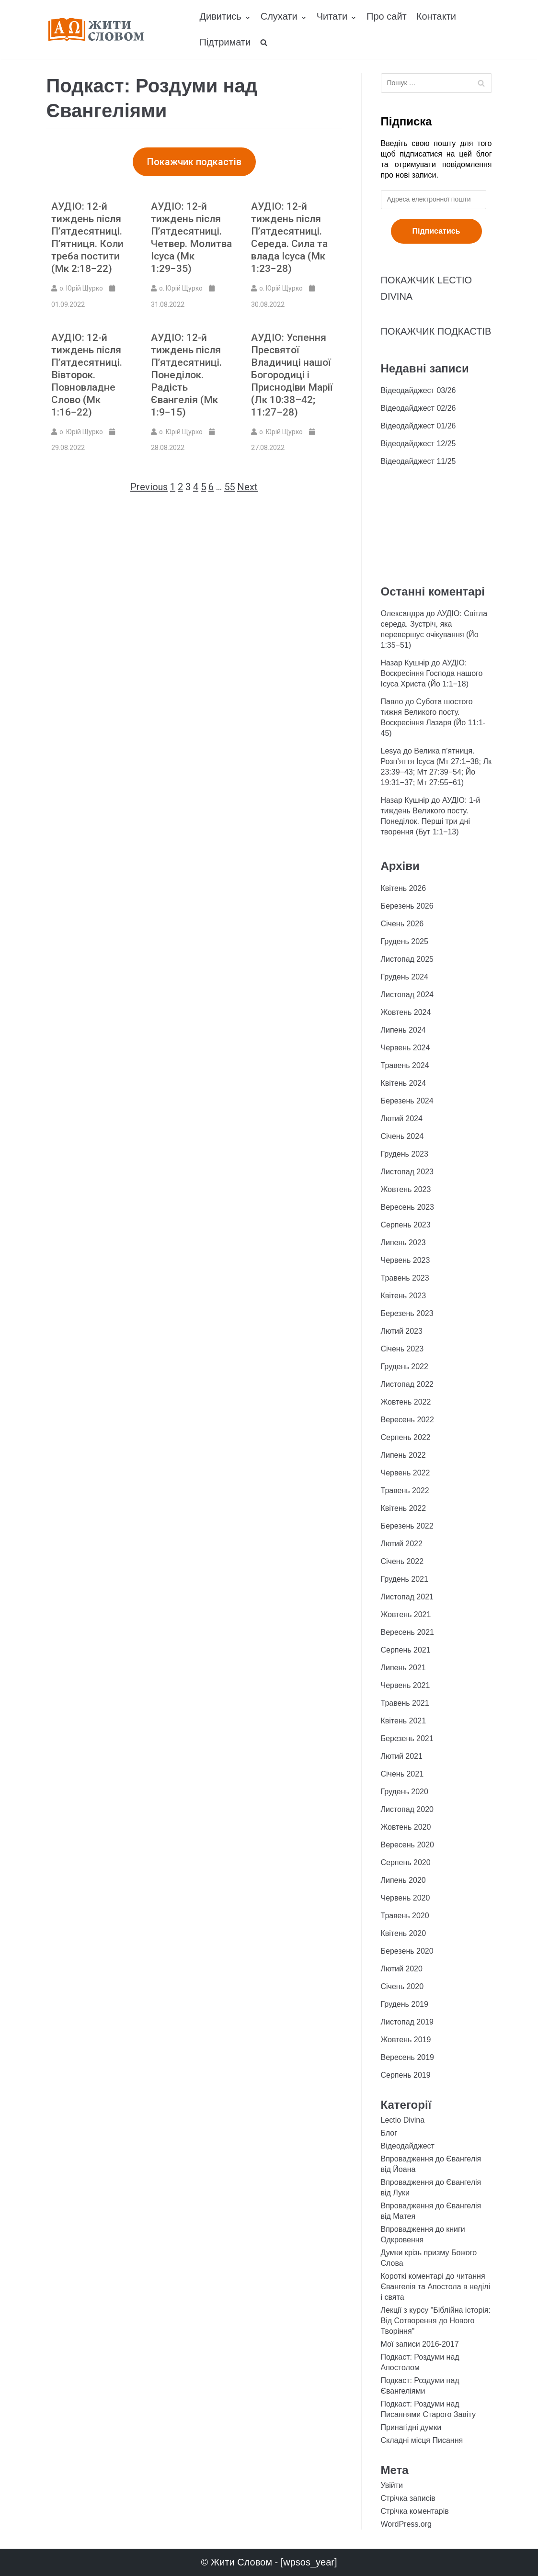 This screenshot has width=538, height=2576. Describe the element at coordinates (405, 1473) in the screenshot. I see `Червень 2022` at that location.